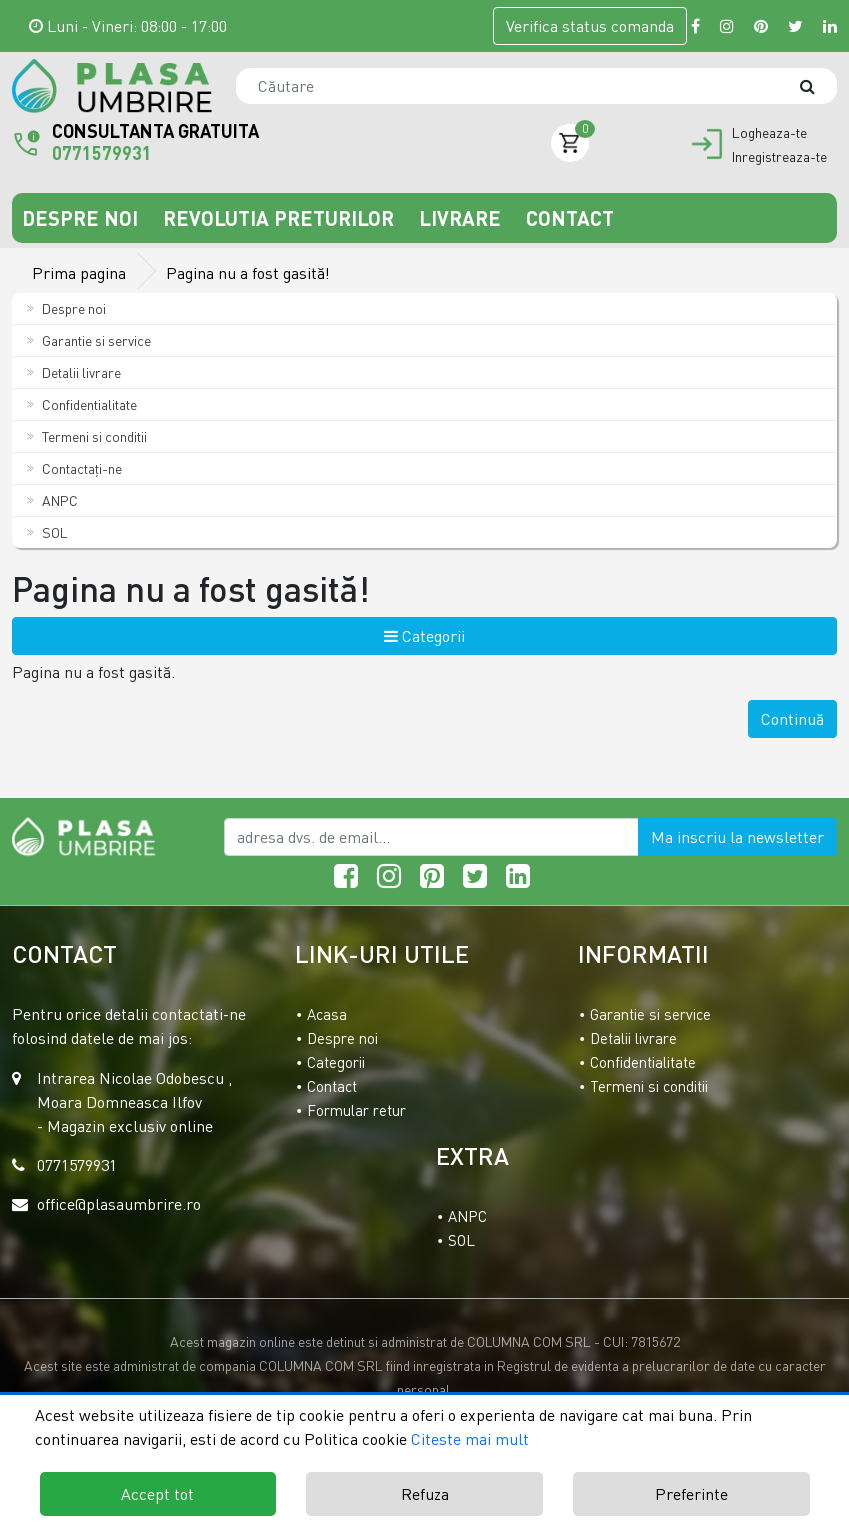 The image size is (849, 1534). I want to click on Confidentialitate, so click(82, 404).